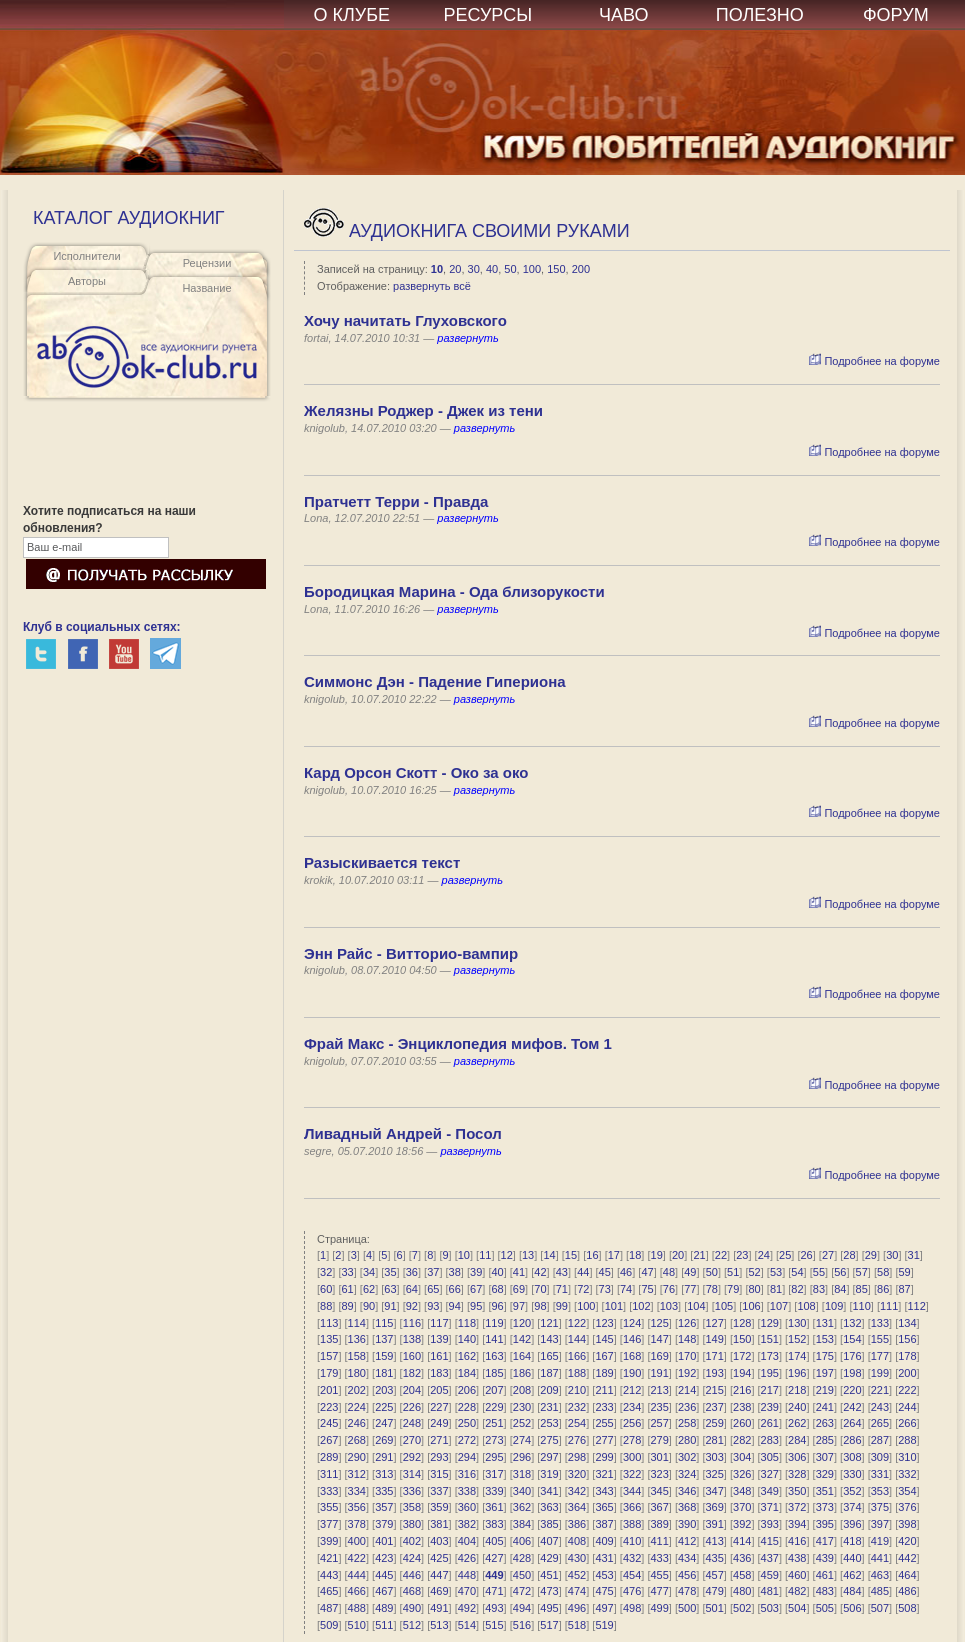  What do you see at coordinates (549, 1339) in the screenshot?
I see `143` at bounding box center [549, 1339].